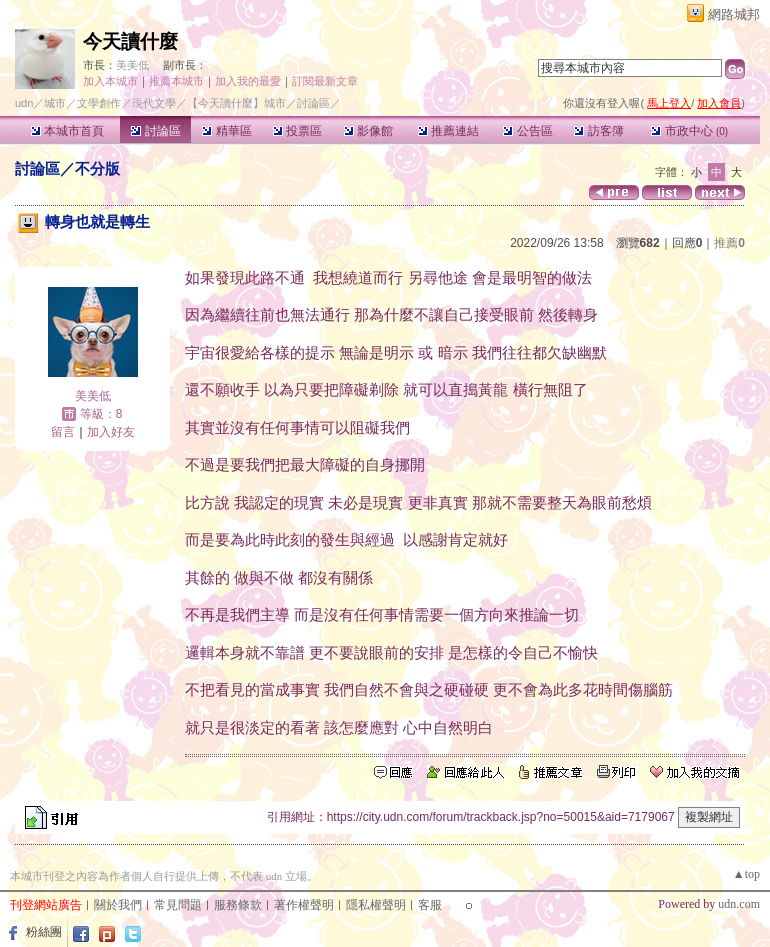 Image resolution: width=770 pixels, height=947 pixels. What do you see at coordinates (44, 932) in the screenshot?
I see `粉絲團` at bounding box center [44, 932].